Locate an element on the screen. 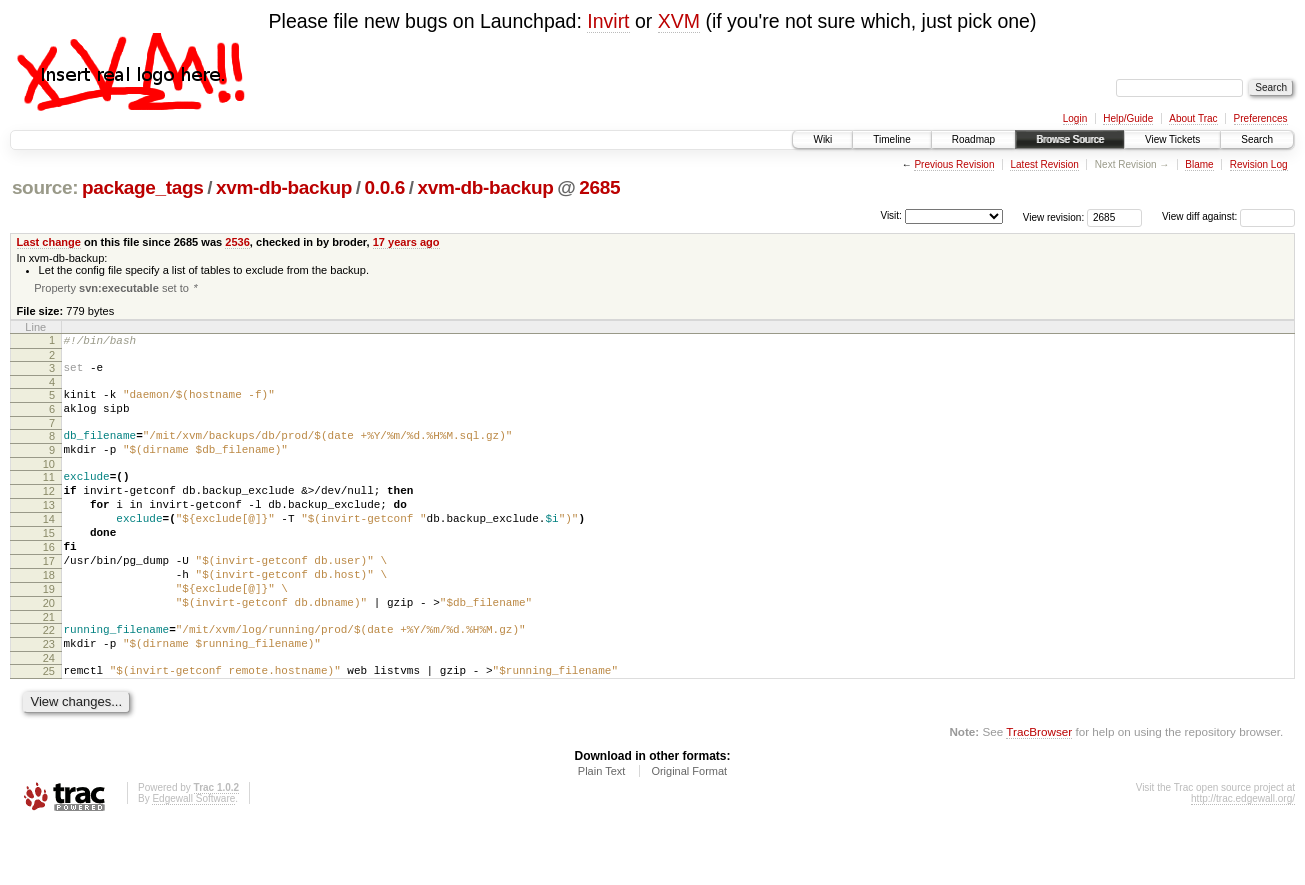  19 is located at coordinates (49, 633).